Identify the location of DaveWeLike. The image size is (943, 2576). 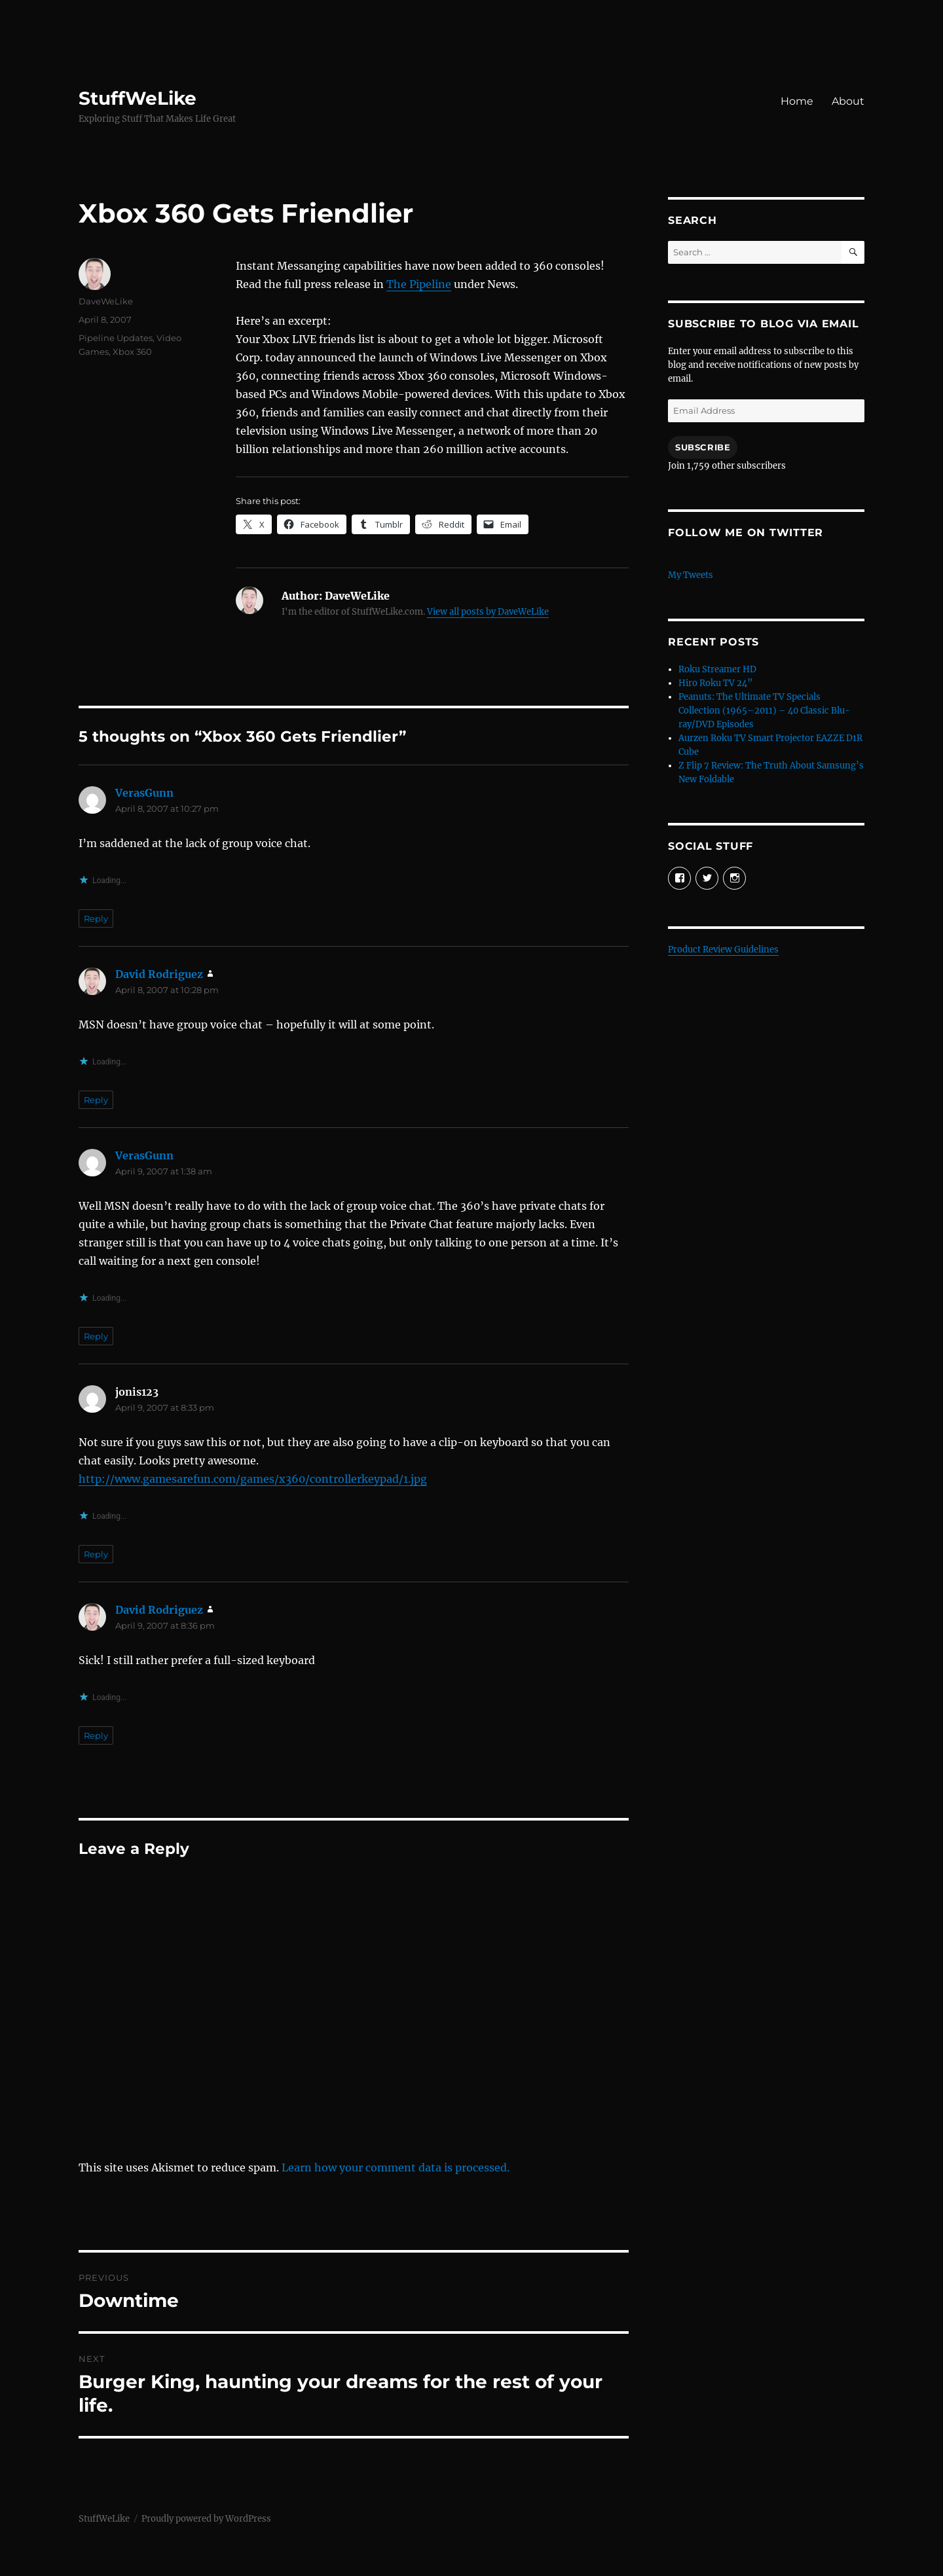
(106, 301).